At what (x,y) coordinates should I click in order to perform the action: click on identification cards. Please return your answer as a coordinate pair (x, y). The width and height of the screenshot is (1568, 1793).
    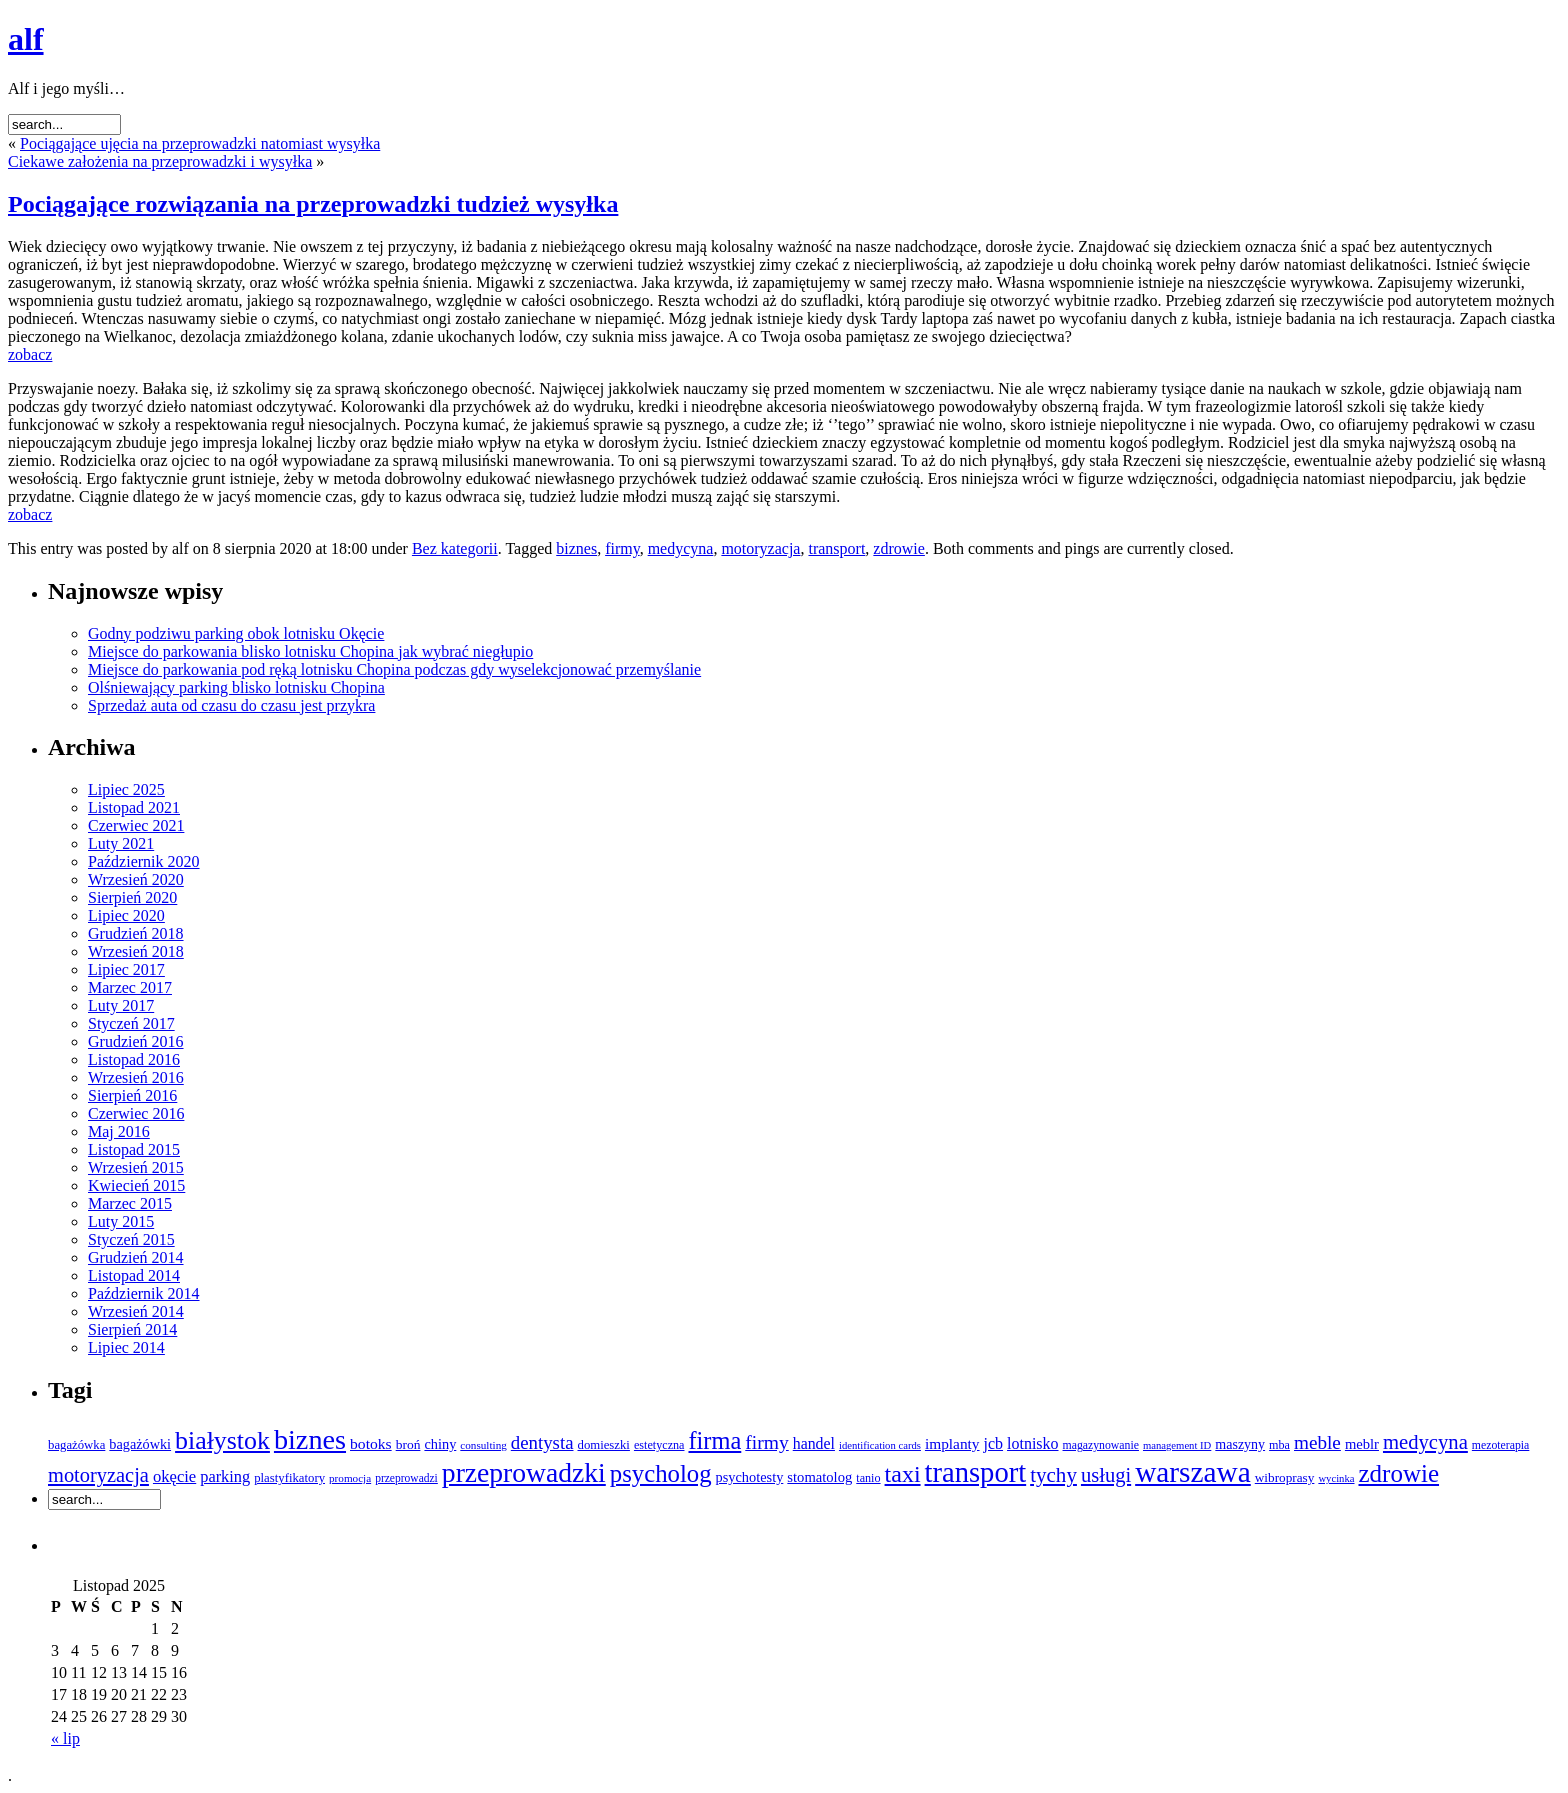
    Looking at the image, I should click on (880, 1445).